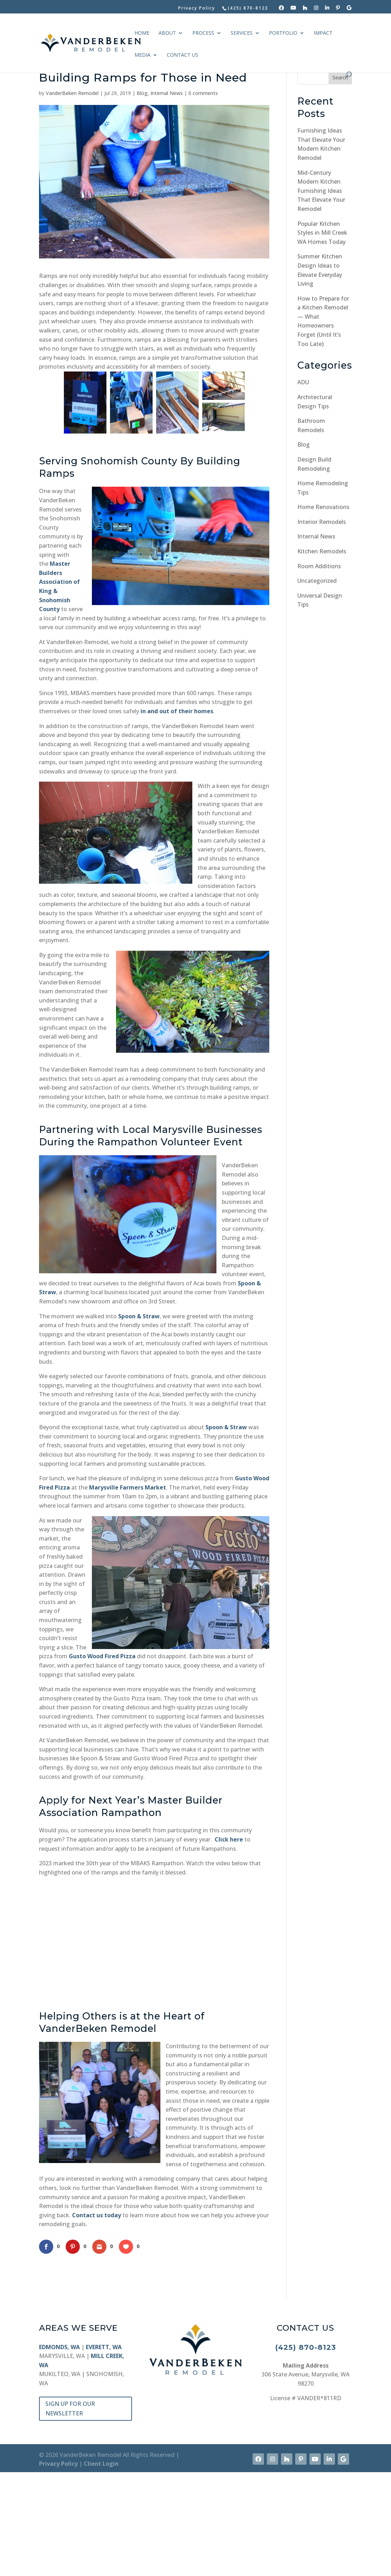  What do you see at coordinates (321, 551) in the screenshot?
I see `Kitchen Remodels` at bounding box center [321, 551].